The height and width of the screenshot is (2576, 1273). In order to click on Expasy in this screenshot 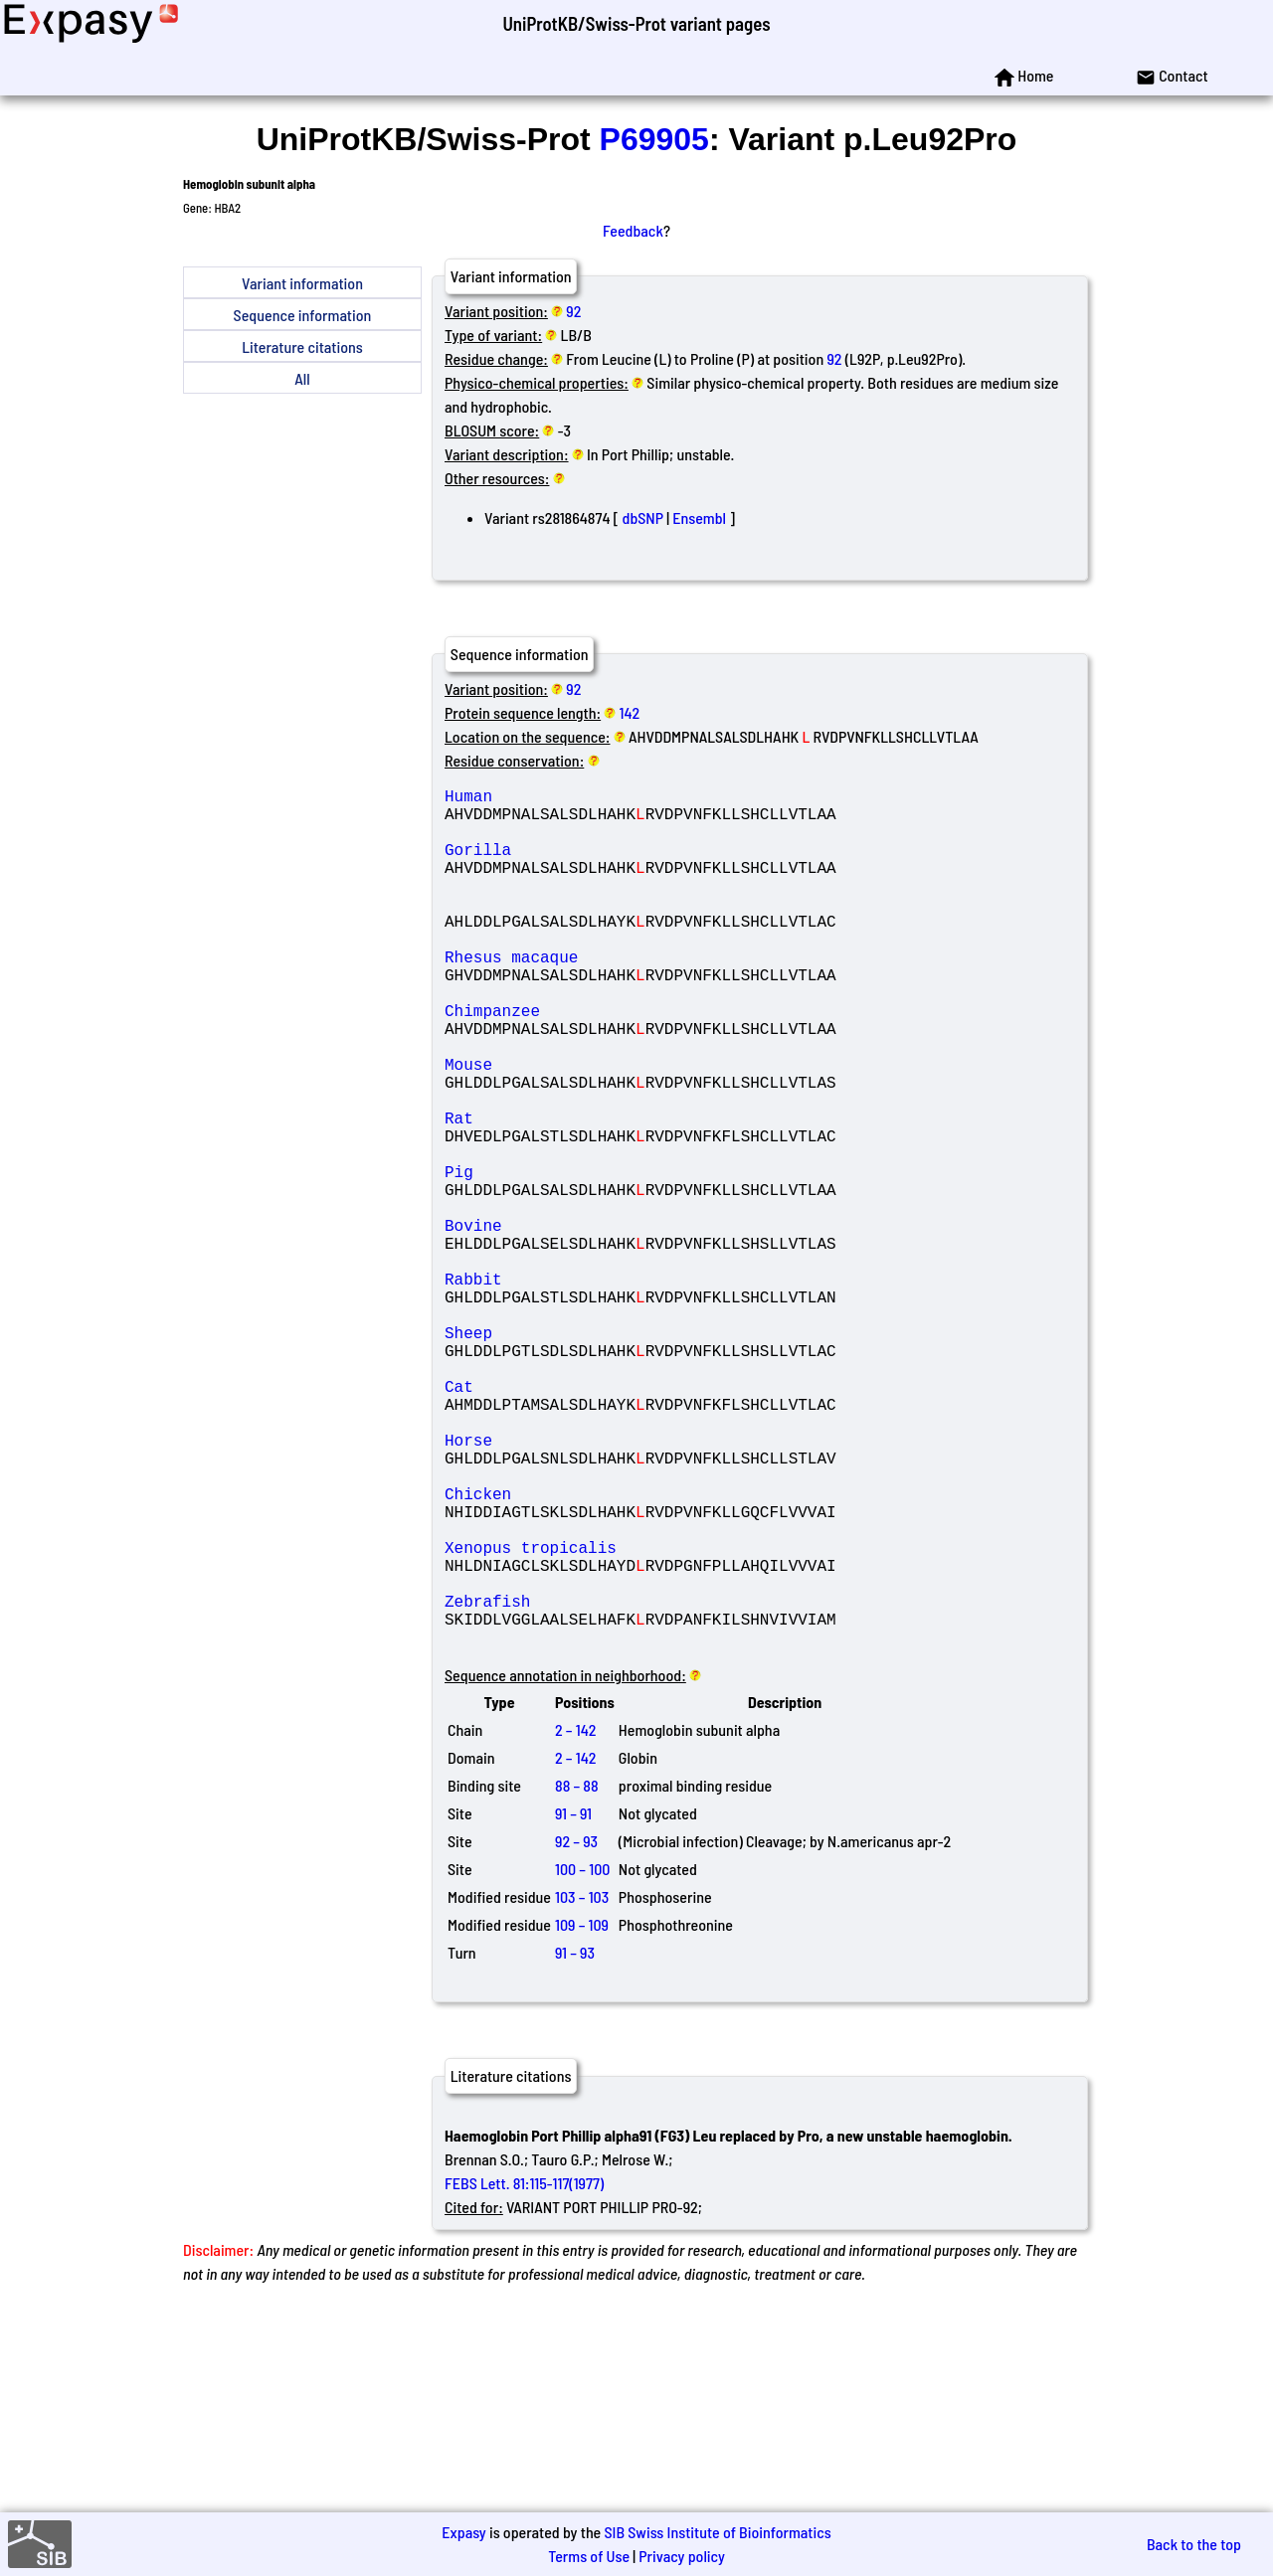, I will do `click(463, 2531)`.